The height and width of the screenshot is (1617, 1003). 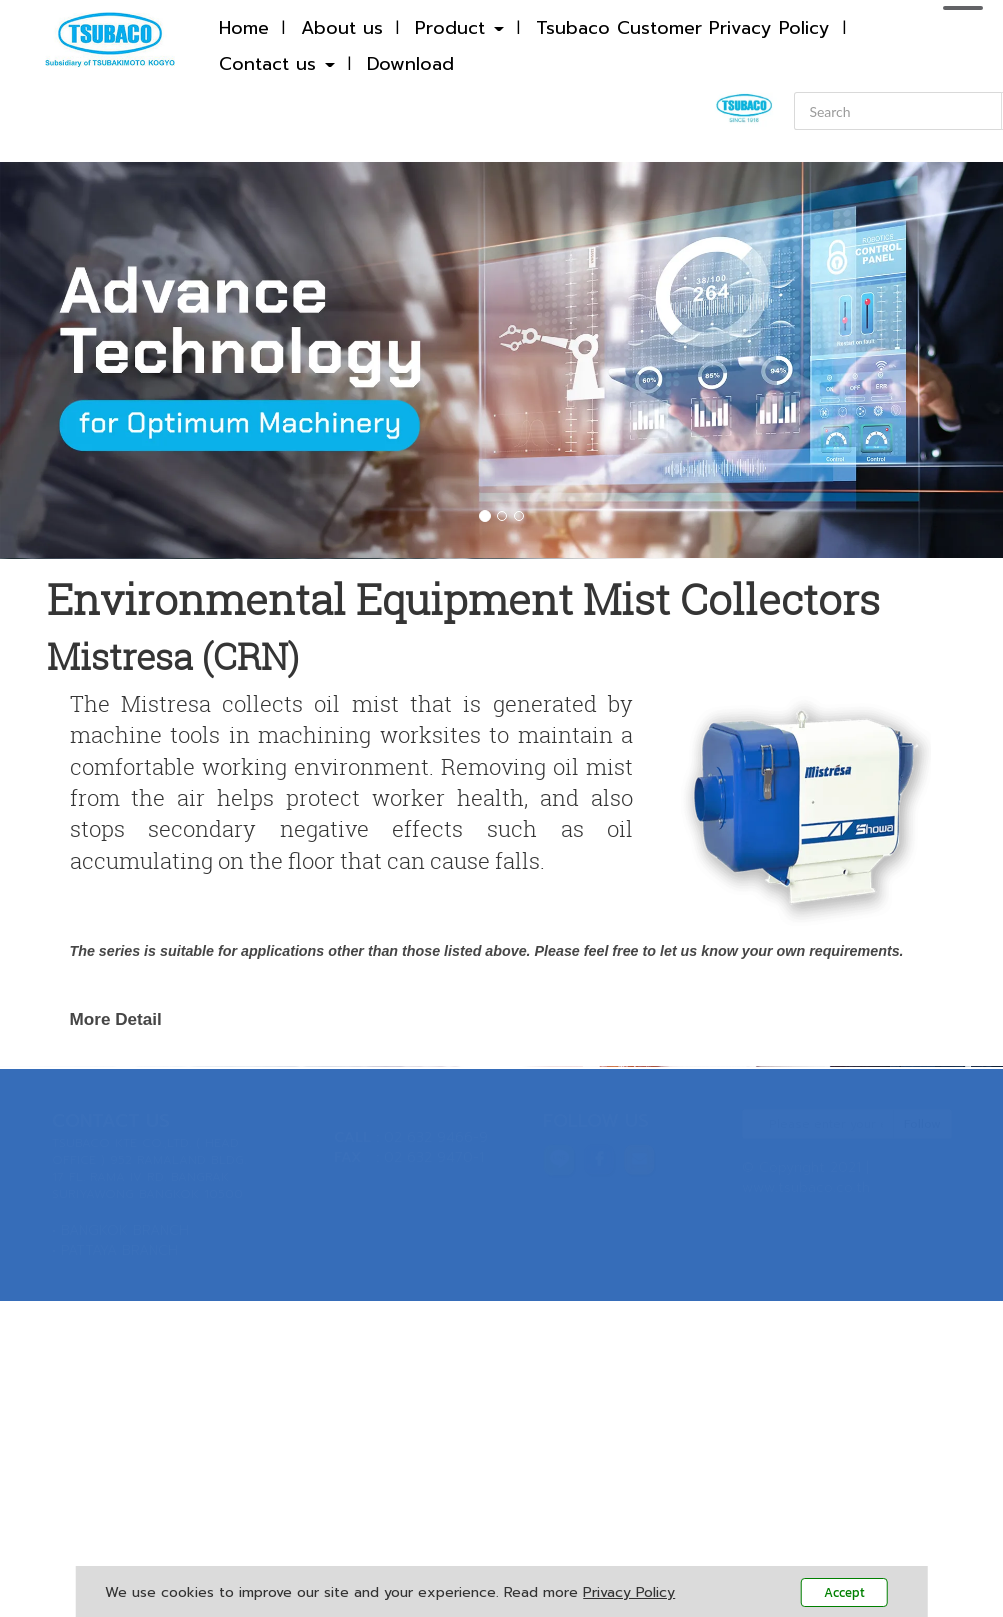 What do you see at coordinates (844, 1592) in the screenshot?
I see `Accept` at bounding box center [844, 1592].